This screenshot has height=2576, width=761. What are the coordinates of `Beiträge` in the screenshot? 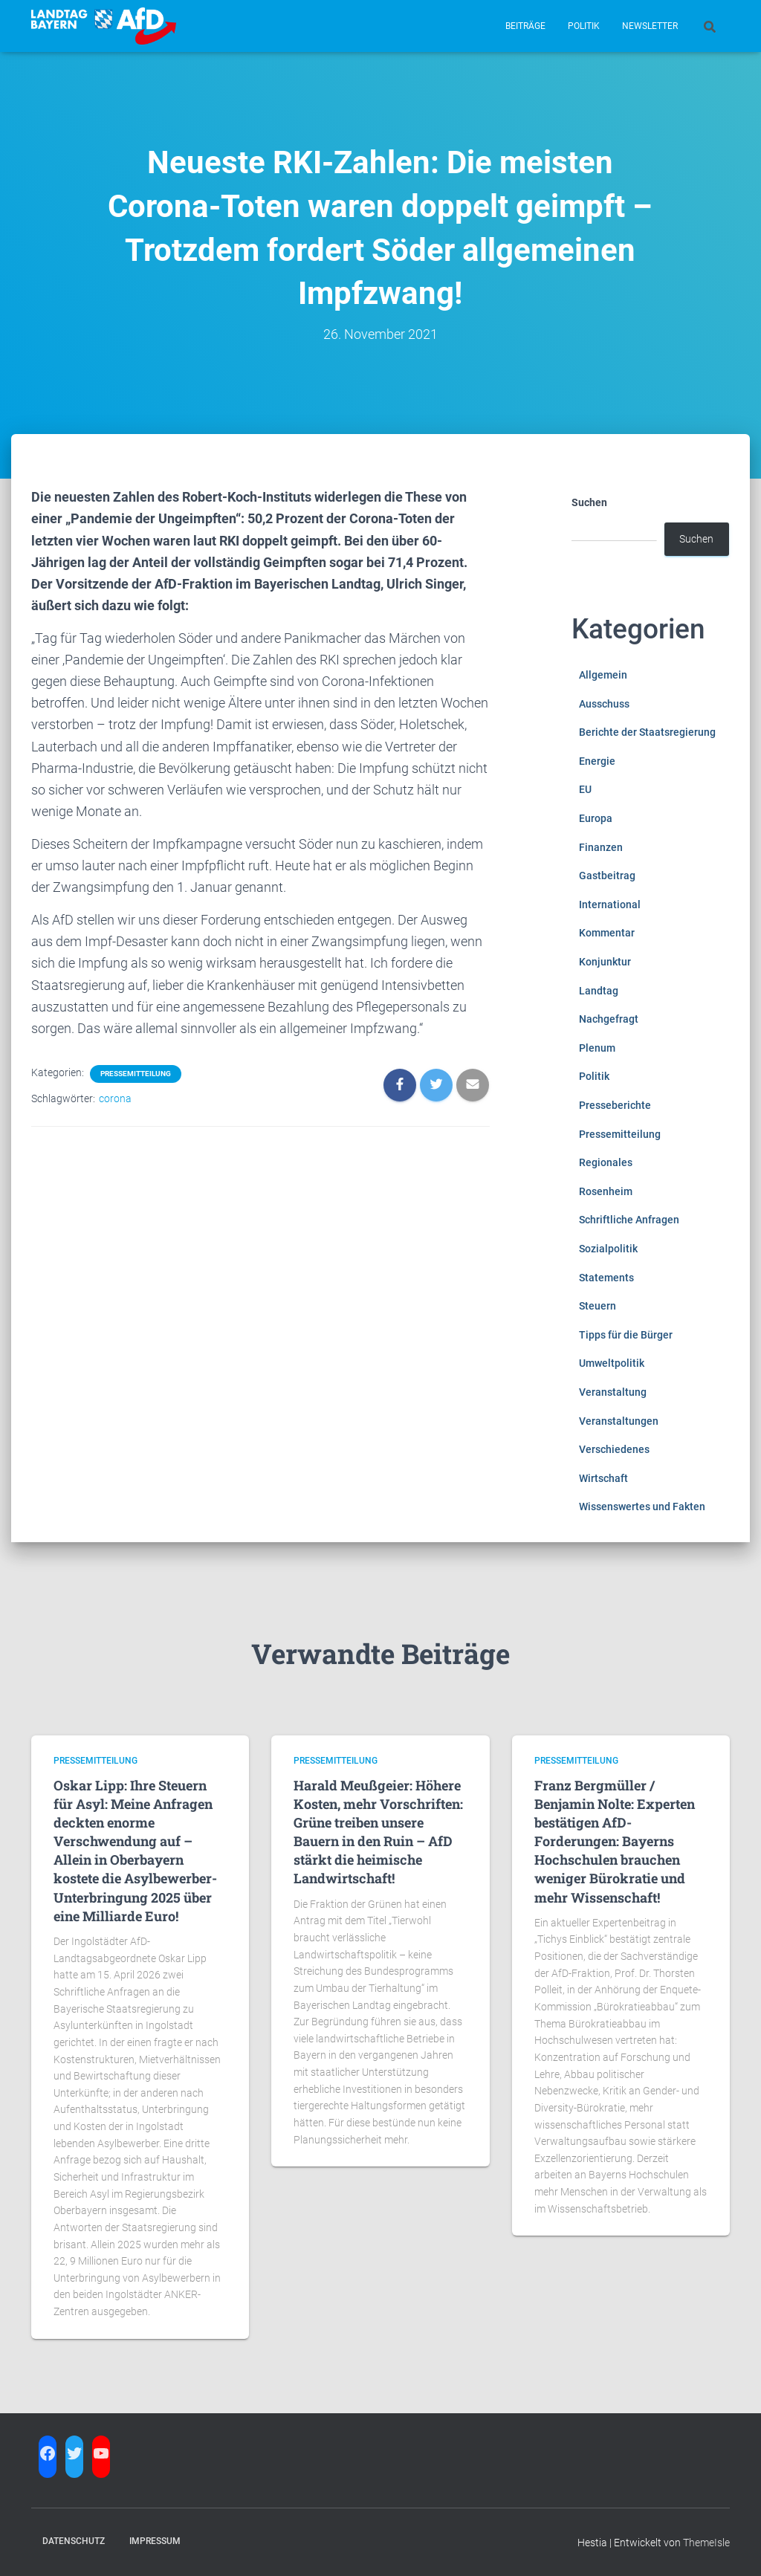 It's located at (525, 26).